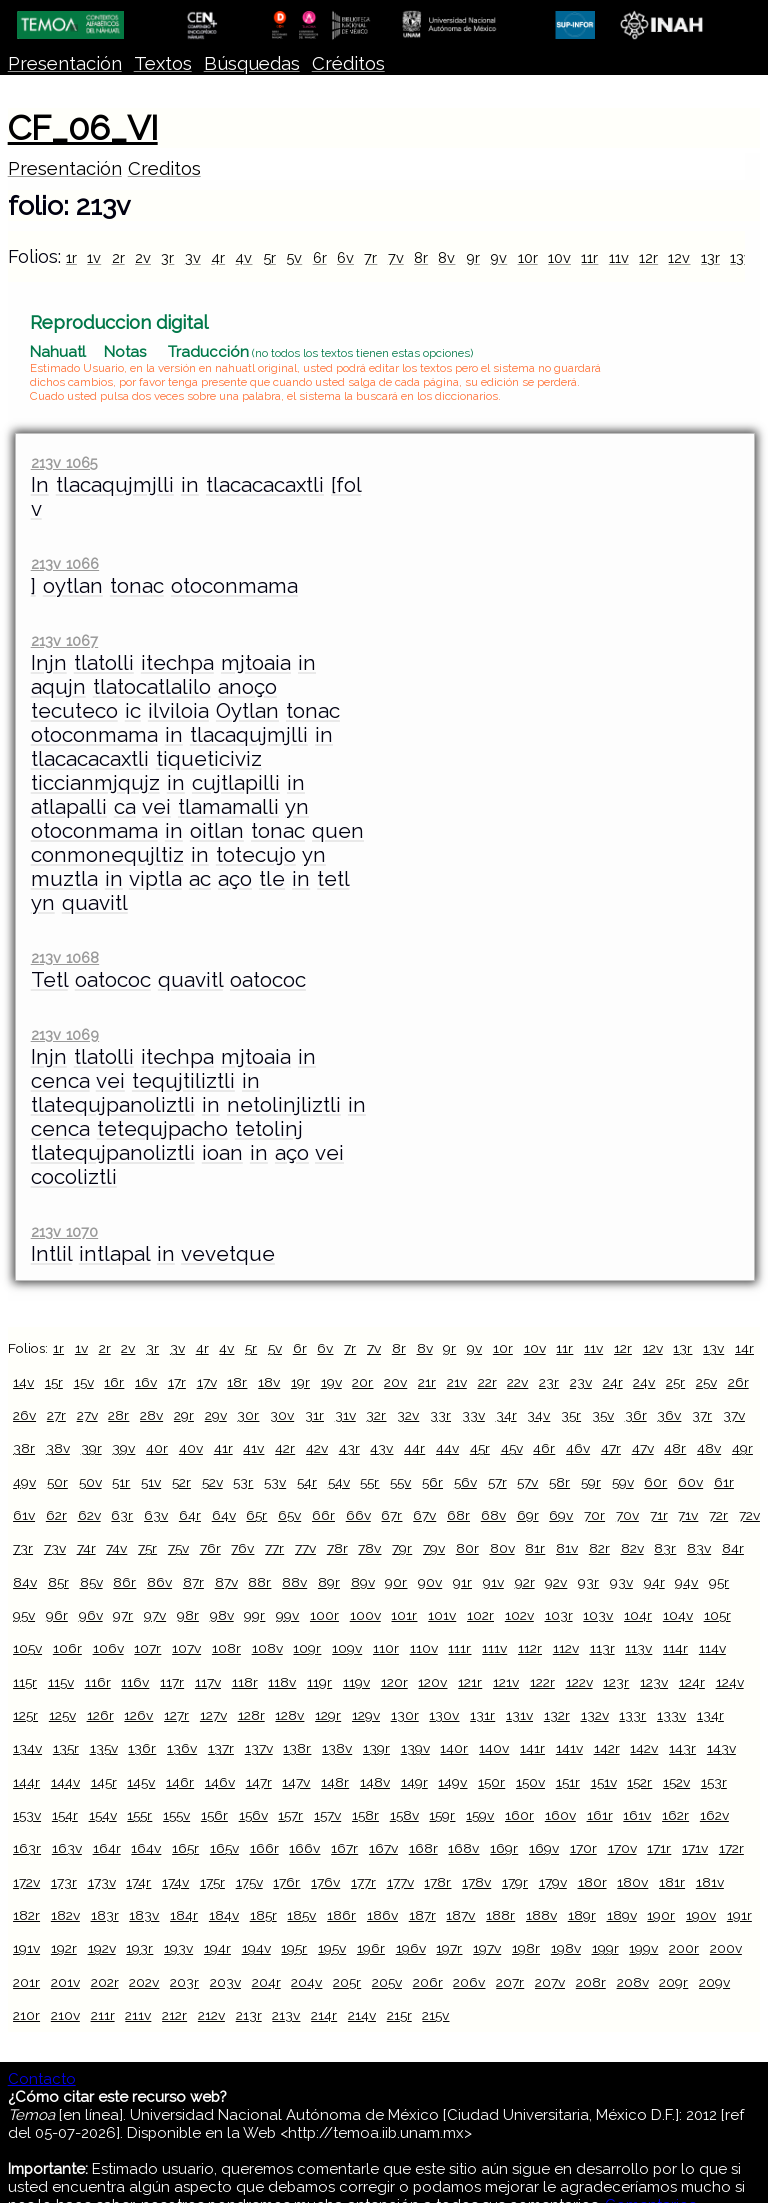 The height and width of the screenshot is (2203, 768). What do you see at coordinates (243, 257) in the screenshot?
I see `4v` at bounding box center [243, 257].